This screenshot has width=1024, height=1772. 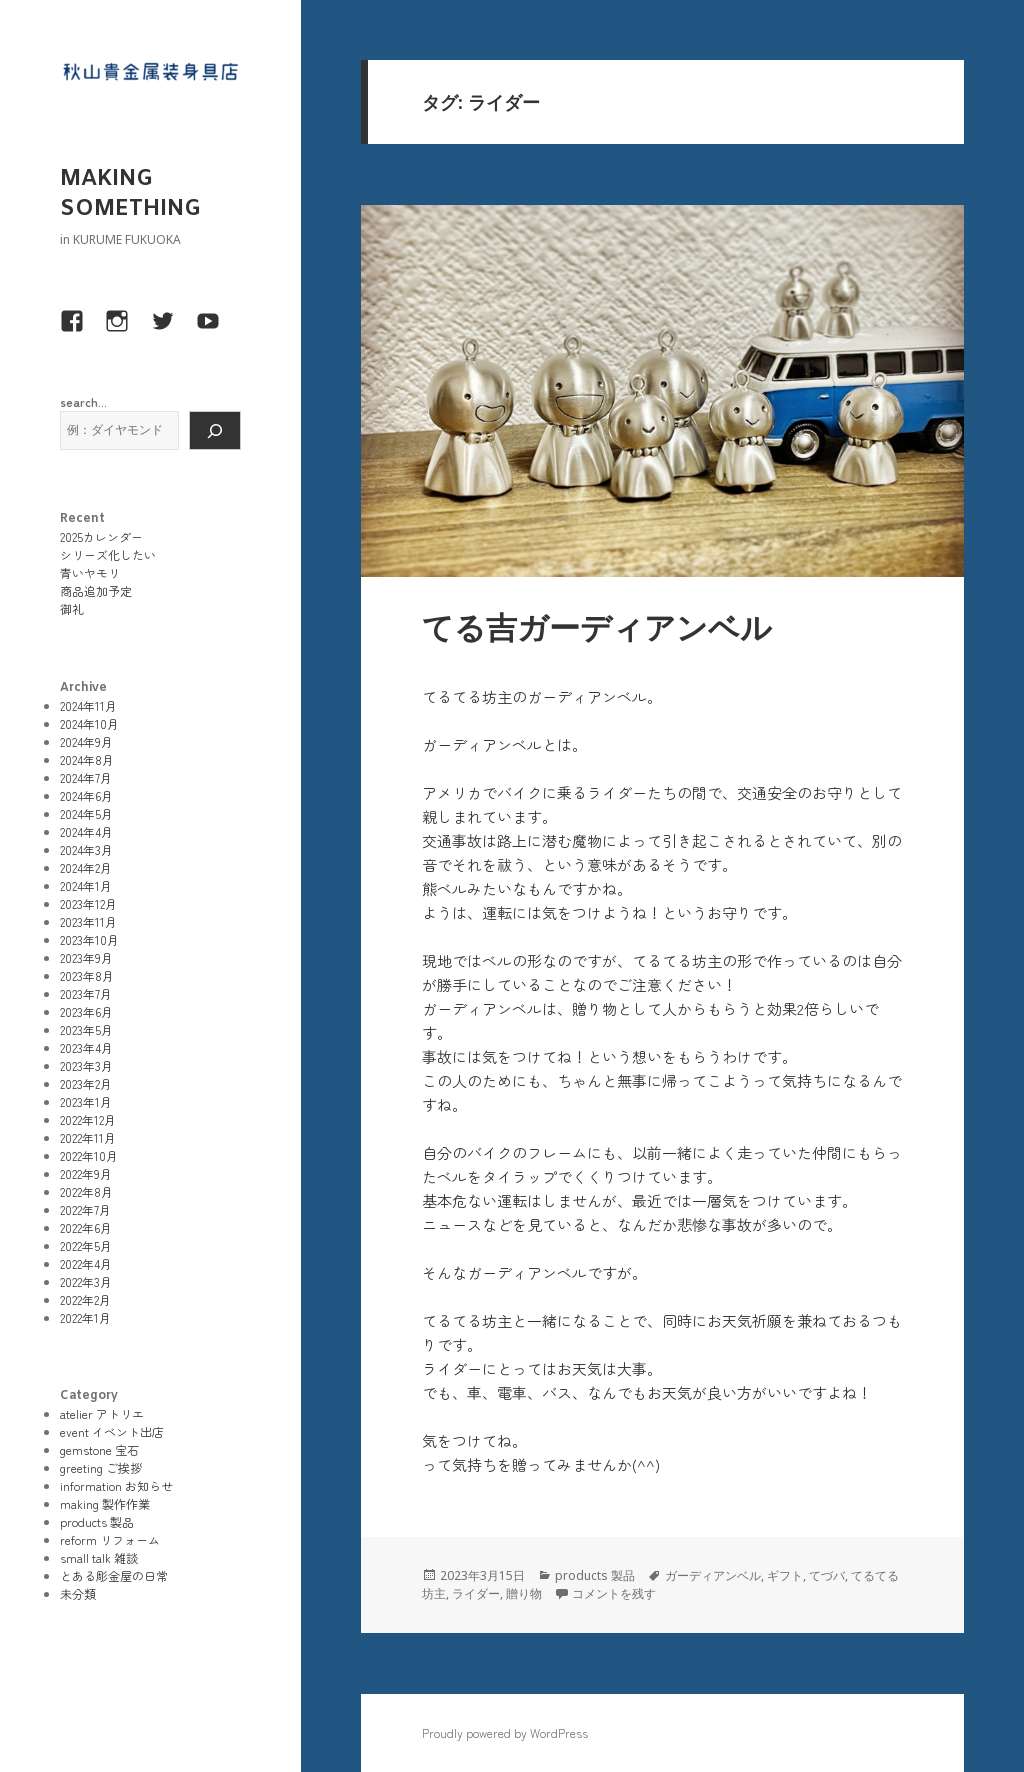 What do you see at coordinates (86, 1245) in the screenshot?
I see `2022年5月` at bounding box center [86, 1245].